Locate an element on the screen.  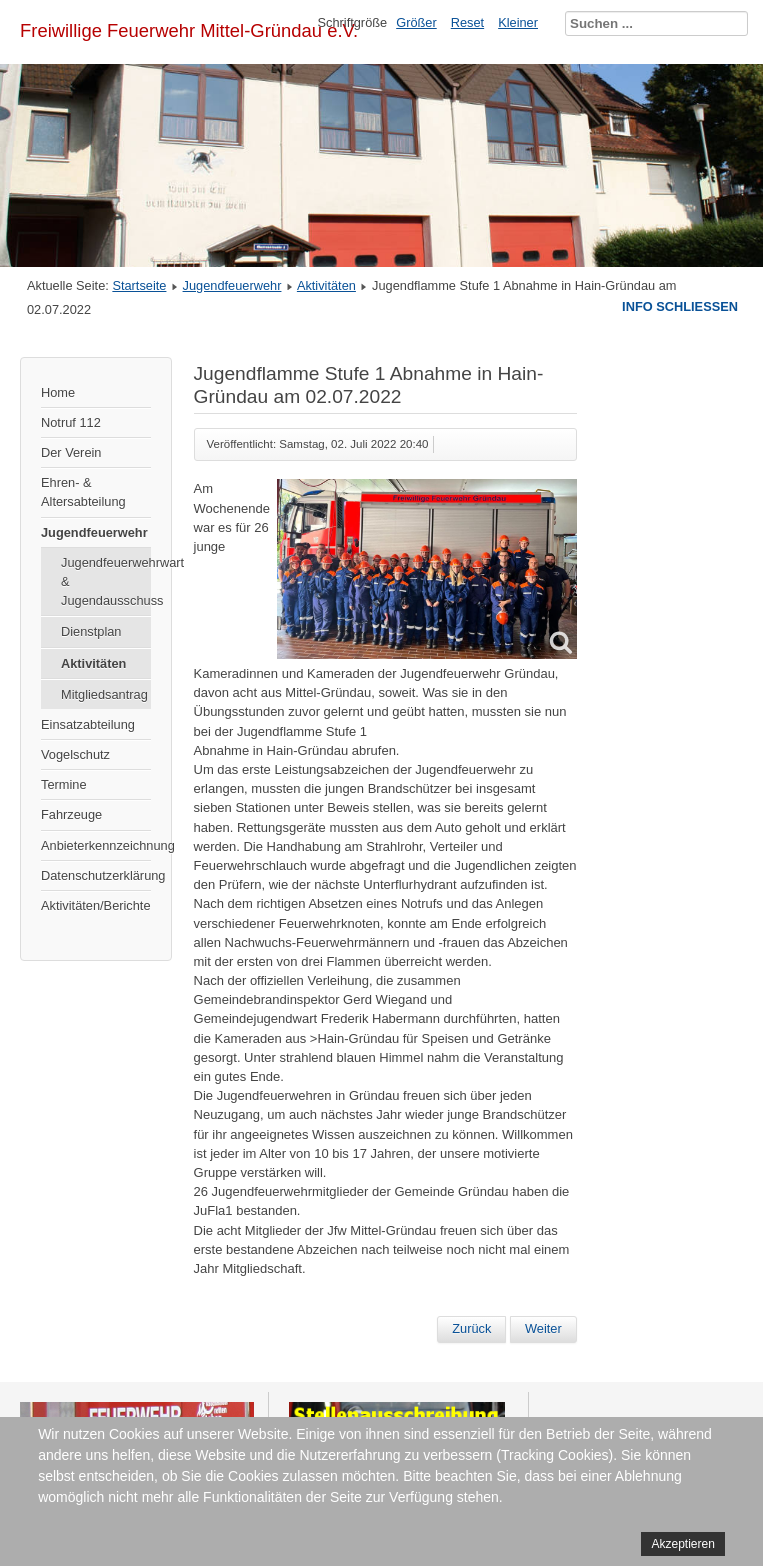
Größer is located at coordinates (416, 22).